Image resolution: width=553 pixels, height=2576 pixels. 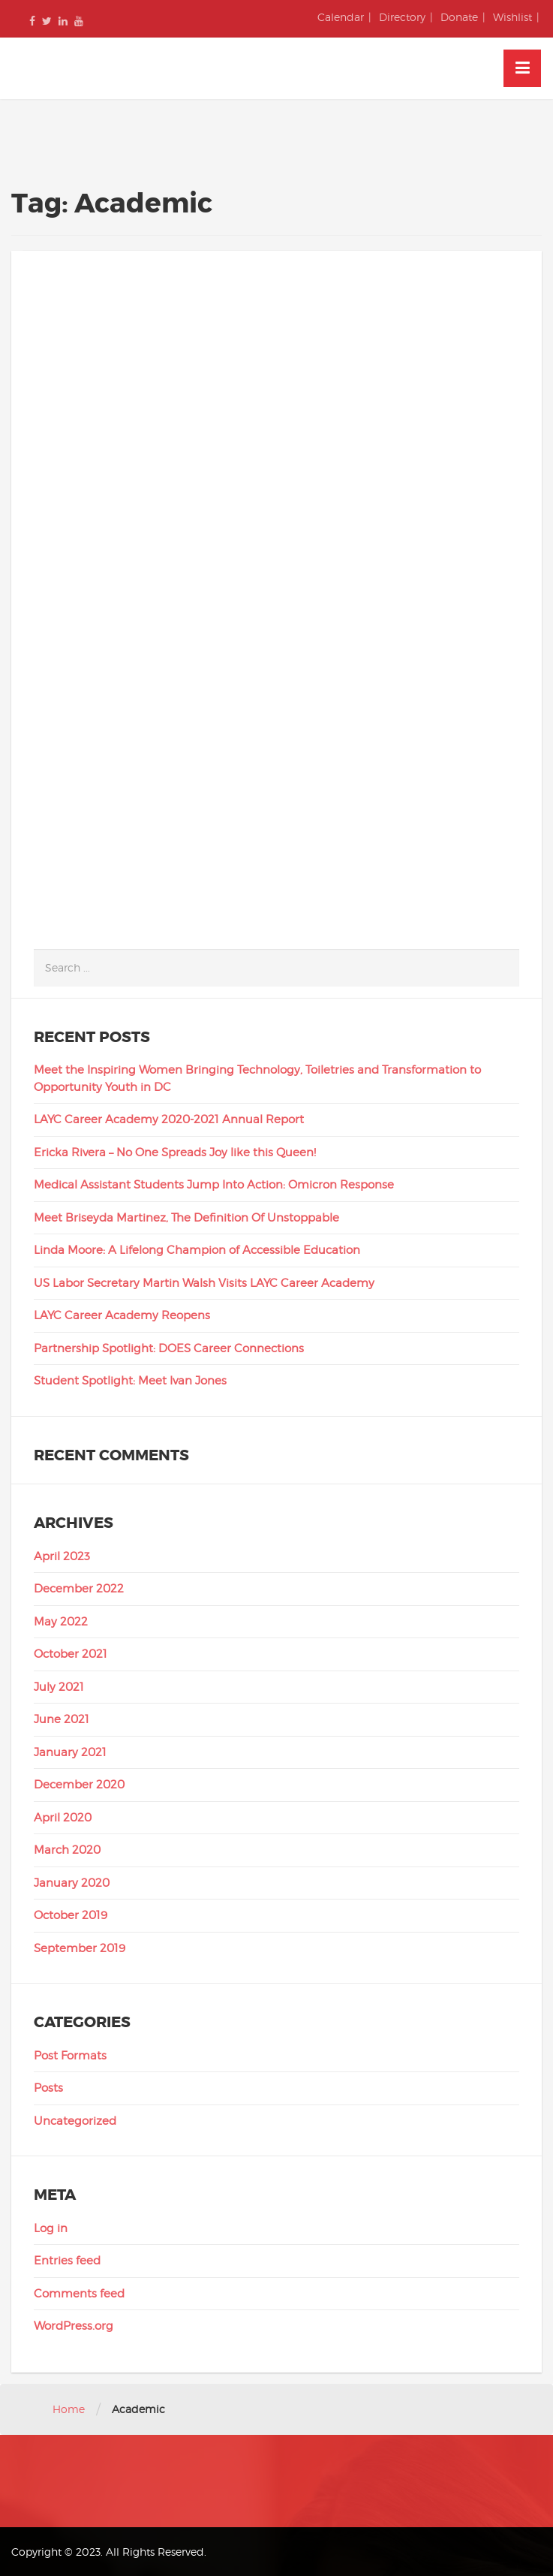 What do you see at coordinates (59, 1687) in the screenshot?
I see `July 2021` at bounding box center [59, 1687].